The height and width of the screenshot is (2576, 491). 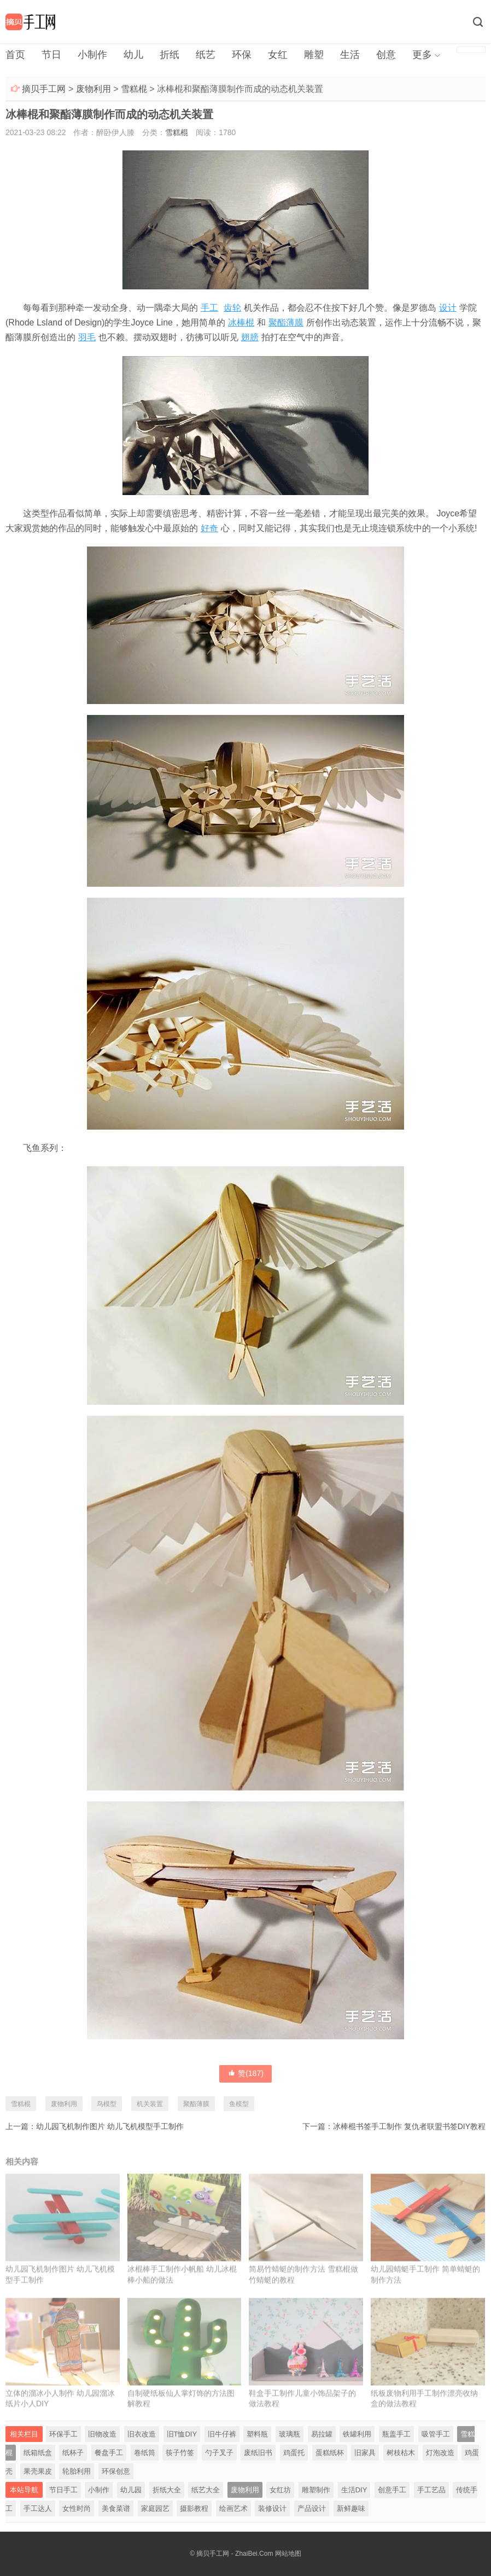 What do you see at coordinates (278, 54) in the screenshot?
I see `女红` at bounding box center [278, 54].